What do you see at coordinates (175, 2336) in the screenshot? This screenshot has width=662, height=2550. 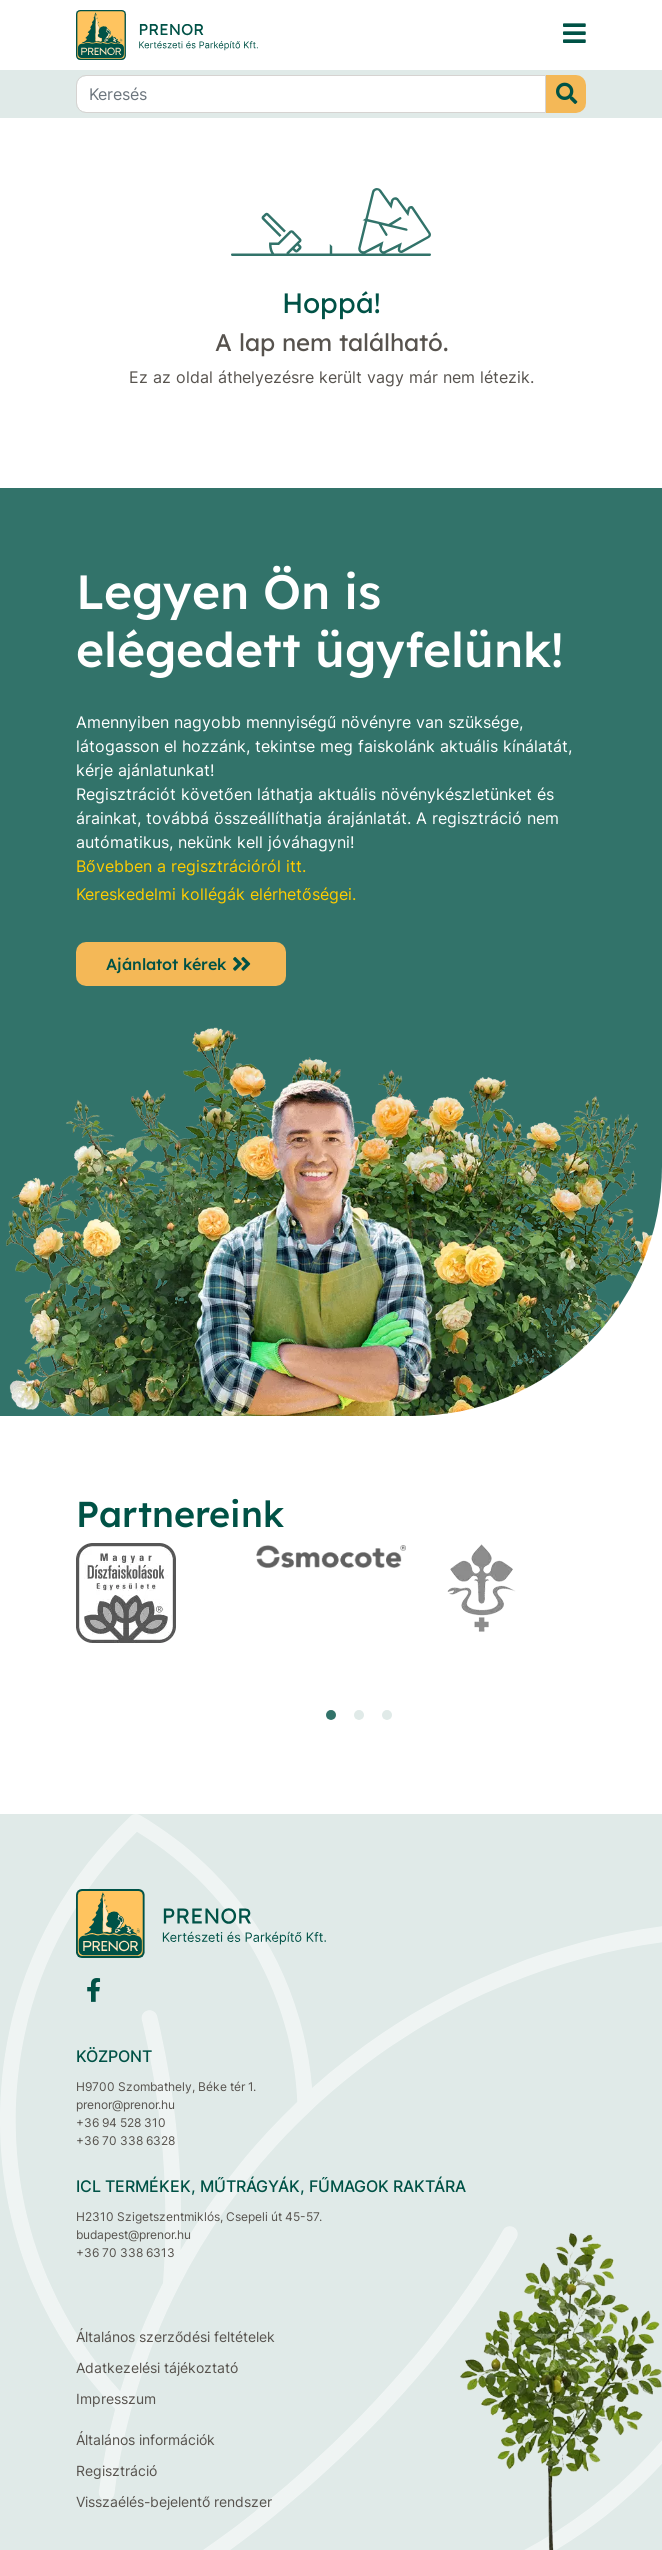 I see `Általános szerződési feltételek` at bounding box center [175, 2336].